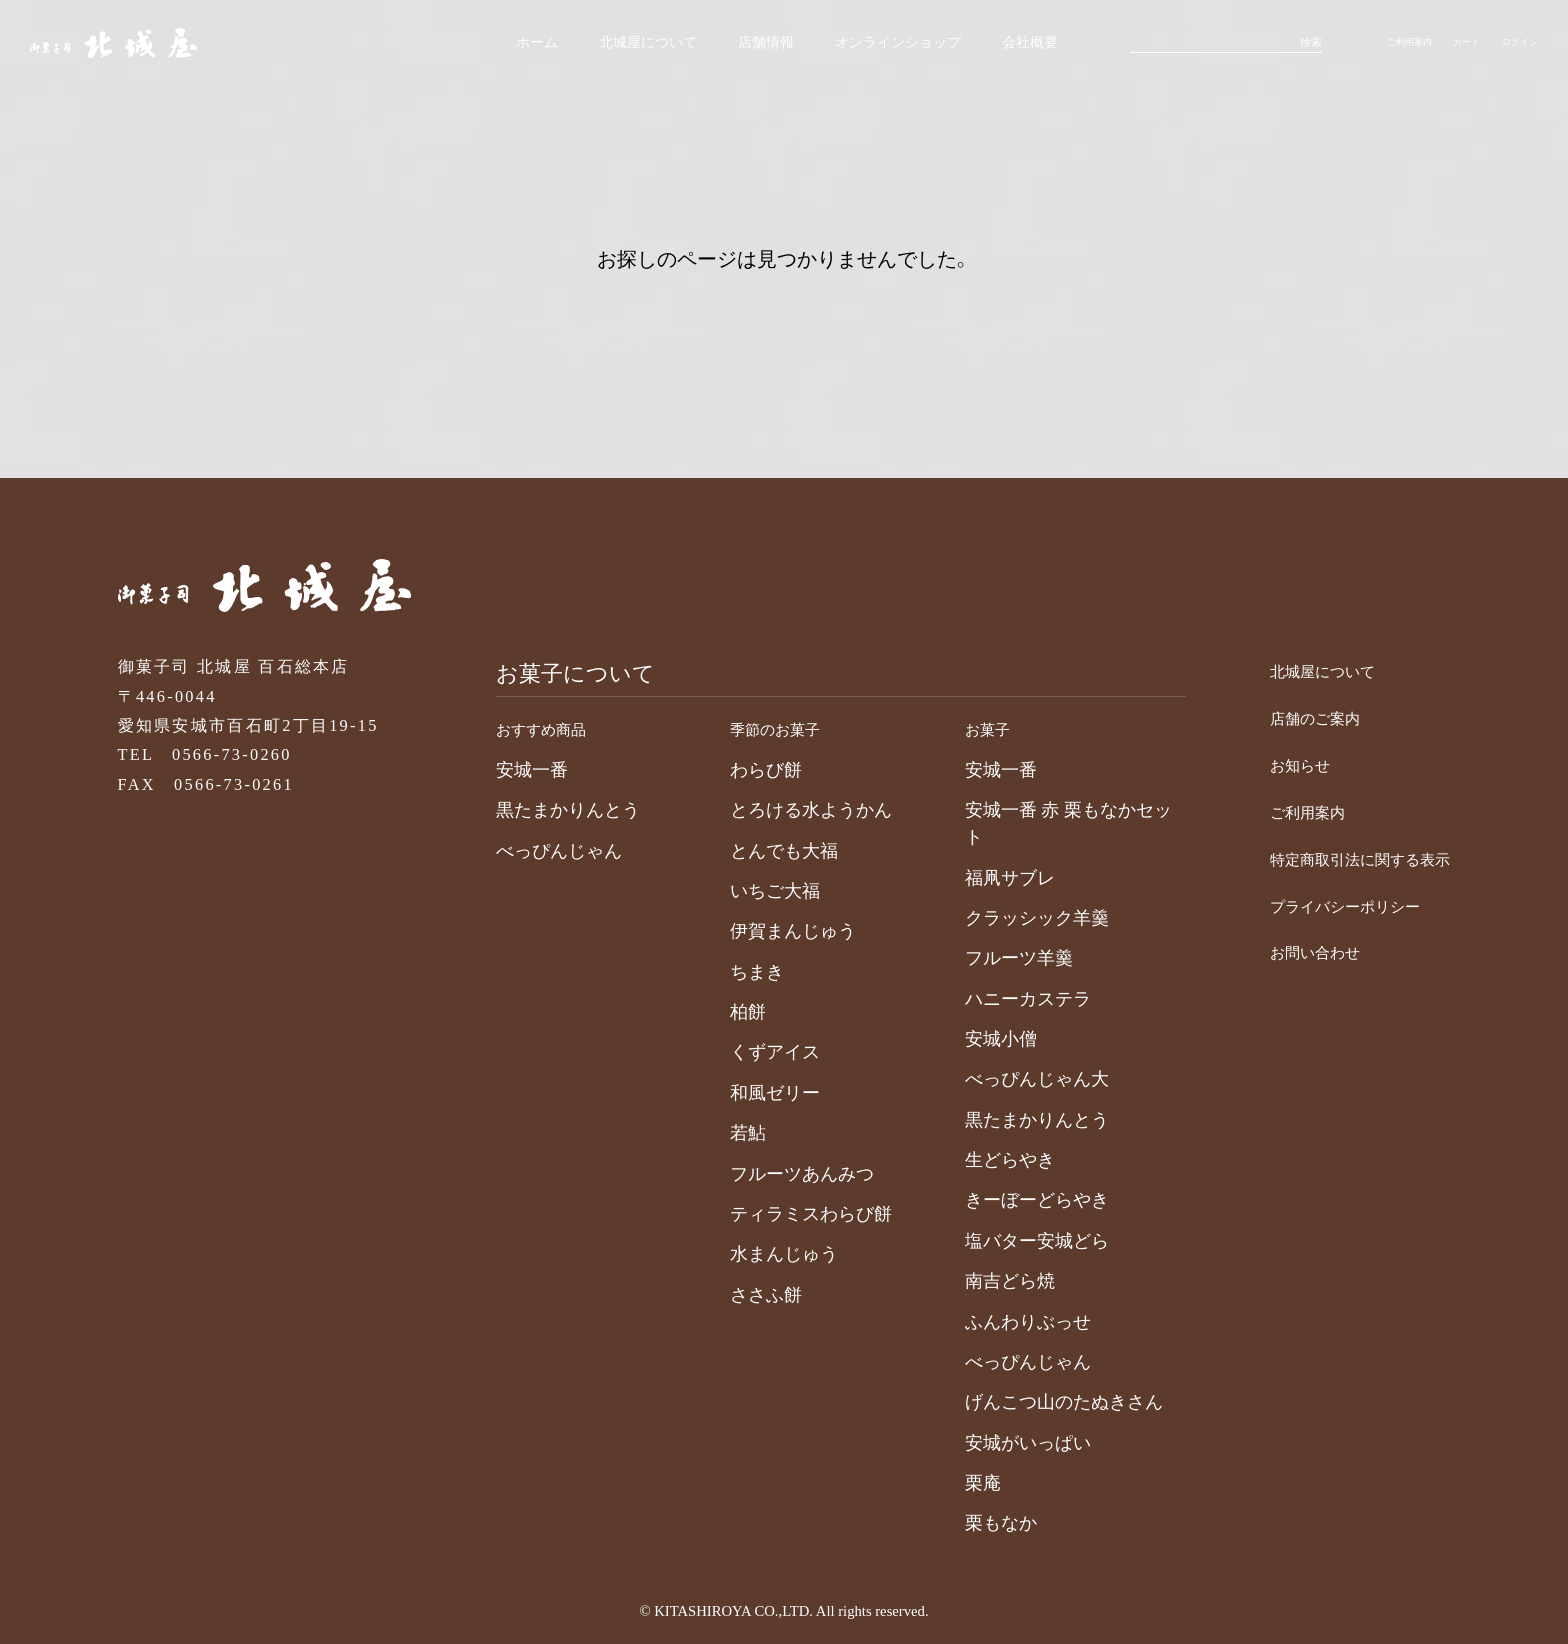 The height and width of the screenshot is (1644, 1568). Describe the element at coordinates (760, 851) in the screenshot. I see `とんでも大福` at that location.